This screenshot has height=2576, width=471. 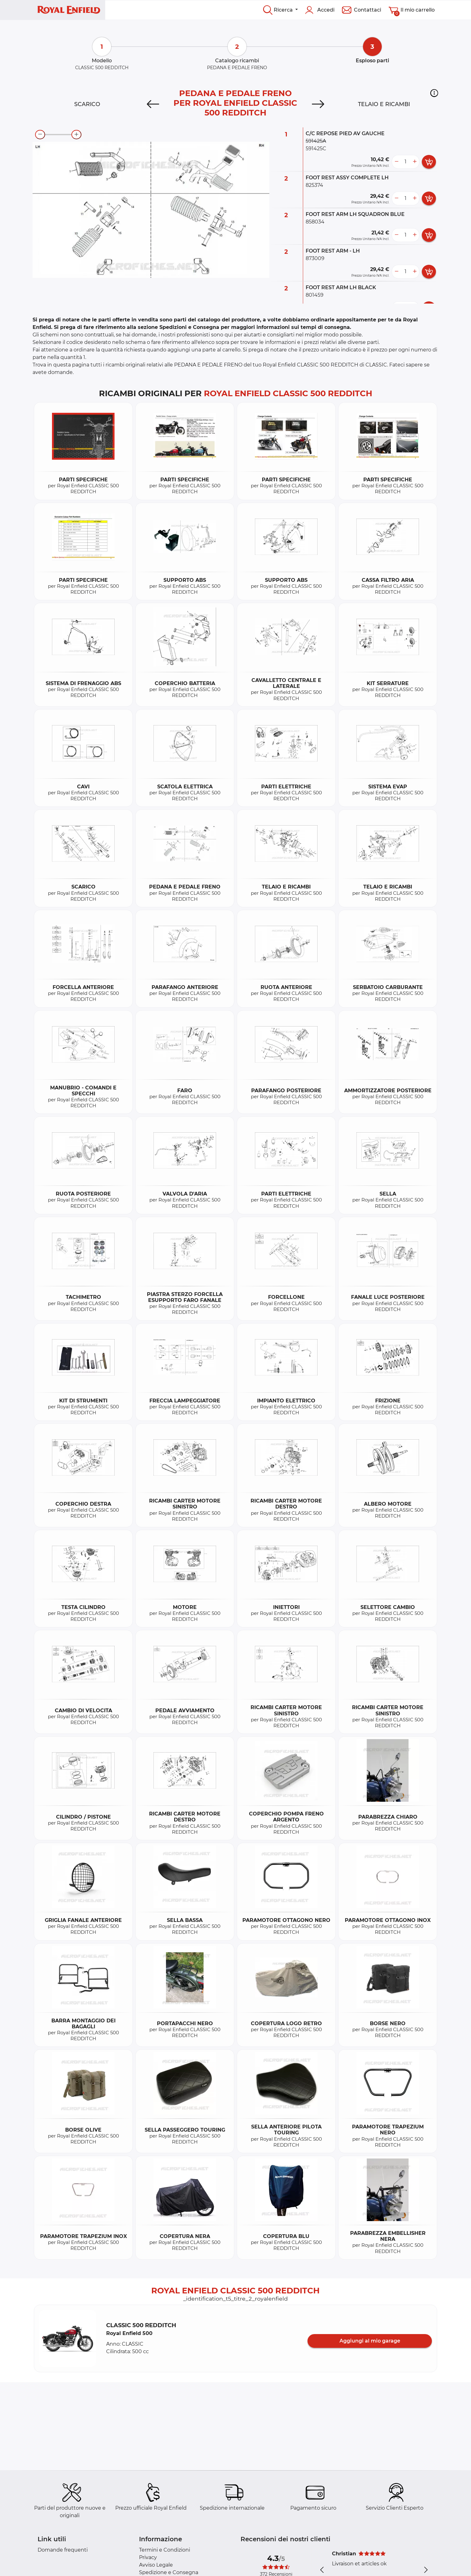 I want to click on [add card button], so click(x=429, y=162).